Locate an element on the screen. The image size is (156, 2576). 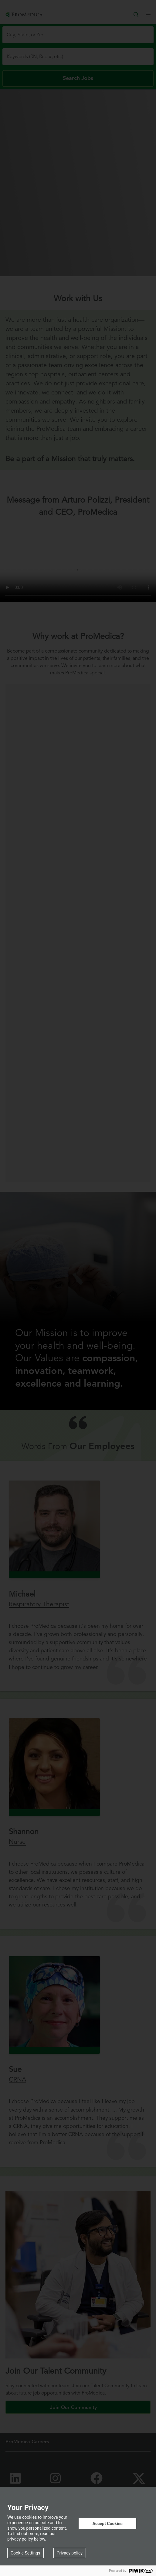
Privacy policy is located at coordinates (70, 2553).